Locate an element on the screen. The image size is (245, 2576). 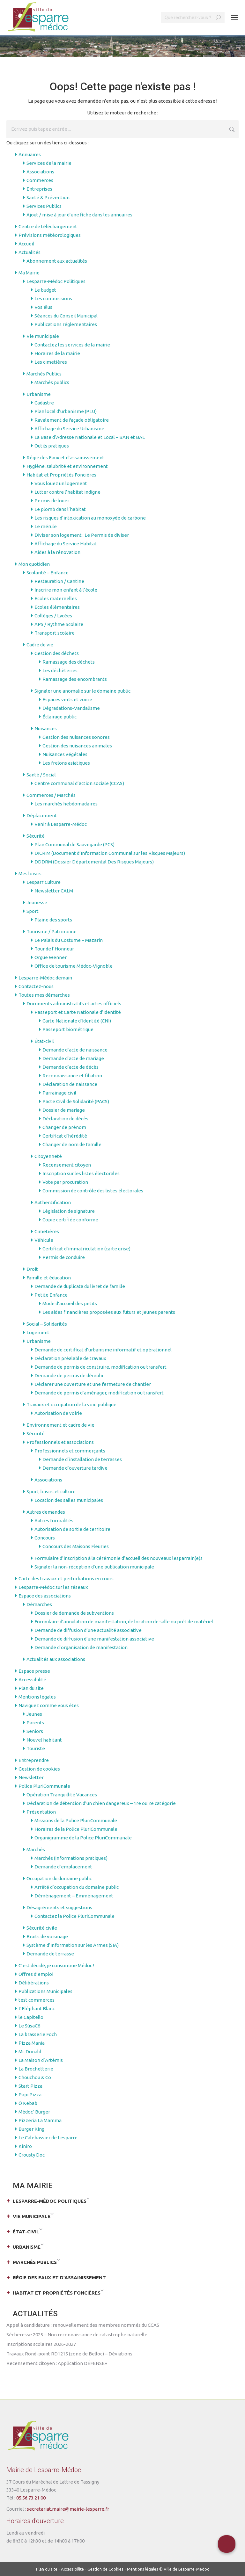
Restauration / Cantine is located at coordinates (59, 581).